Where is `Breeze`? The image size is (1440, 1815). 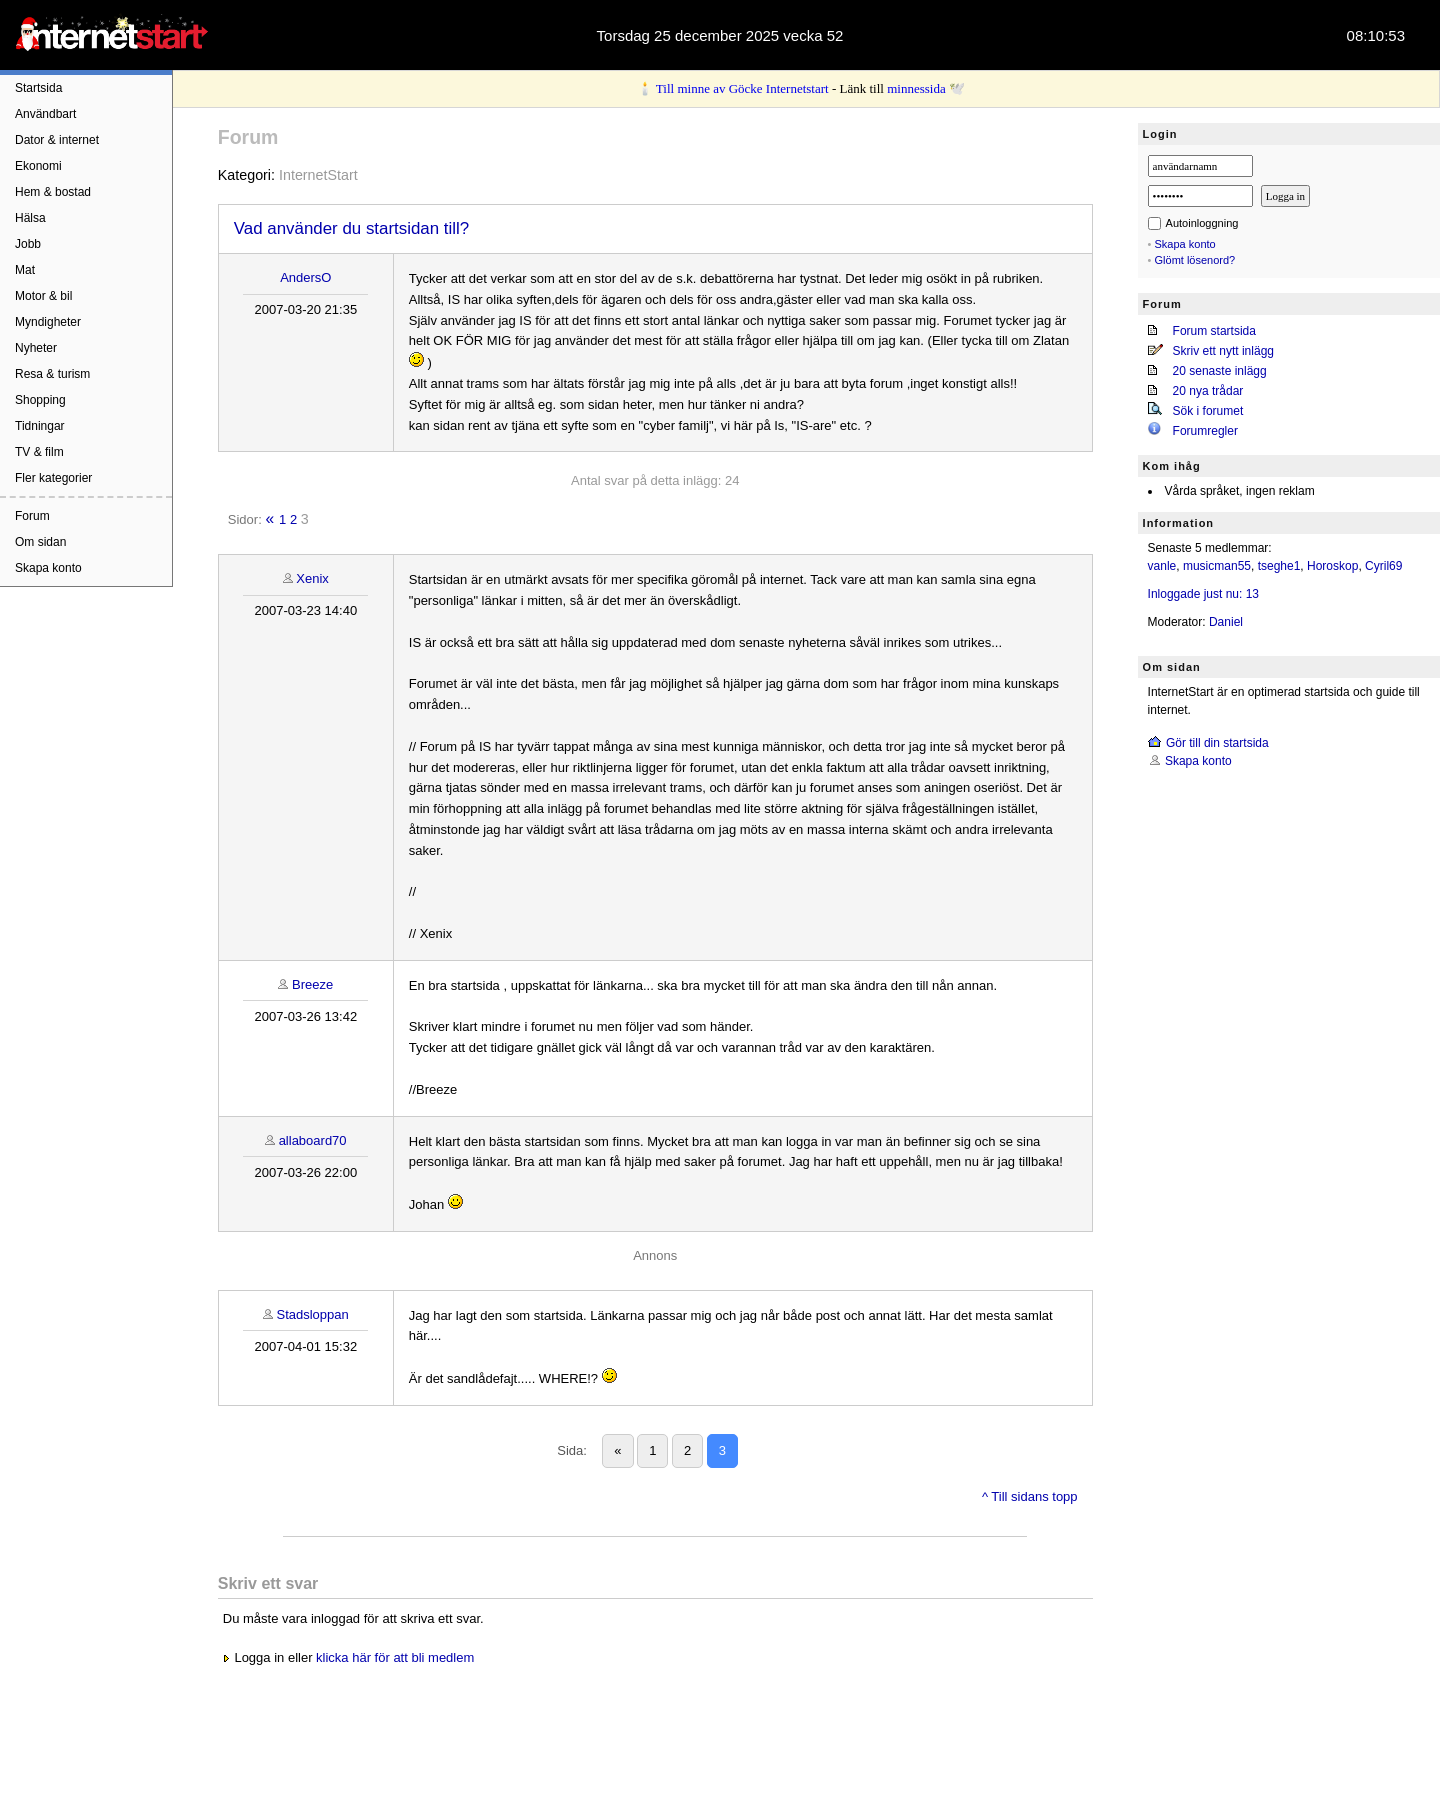 Breeze is located at coordinates (312, 984).